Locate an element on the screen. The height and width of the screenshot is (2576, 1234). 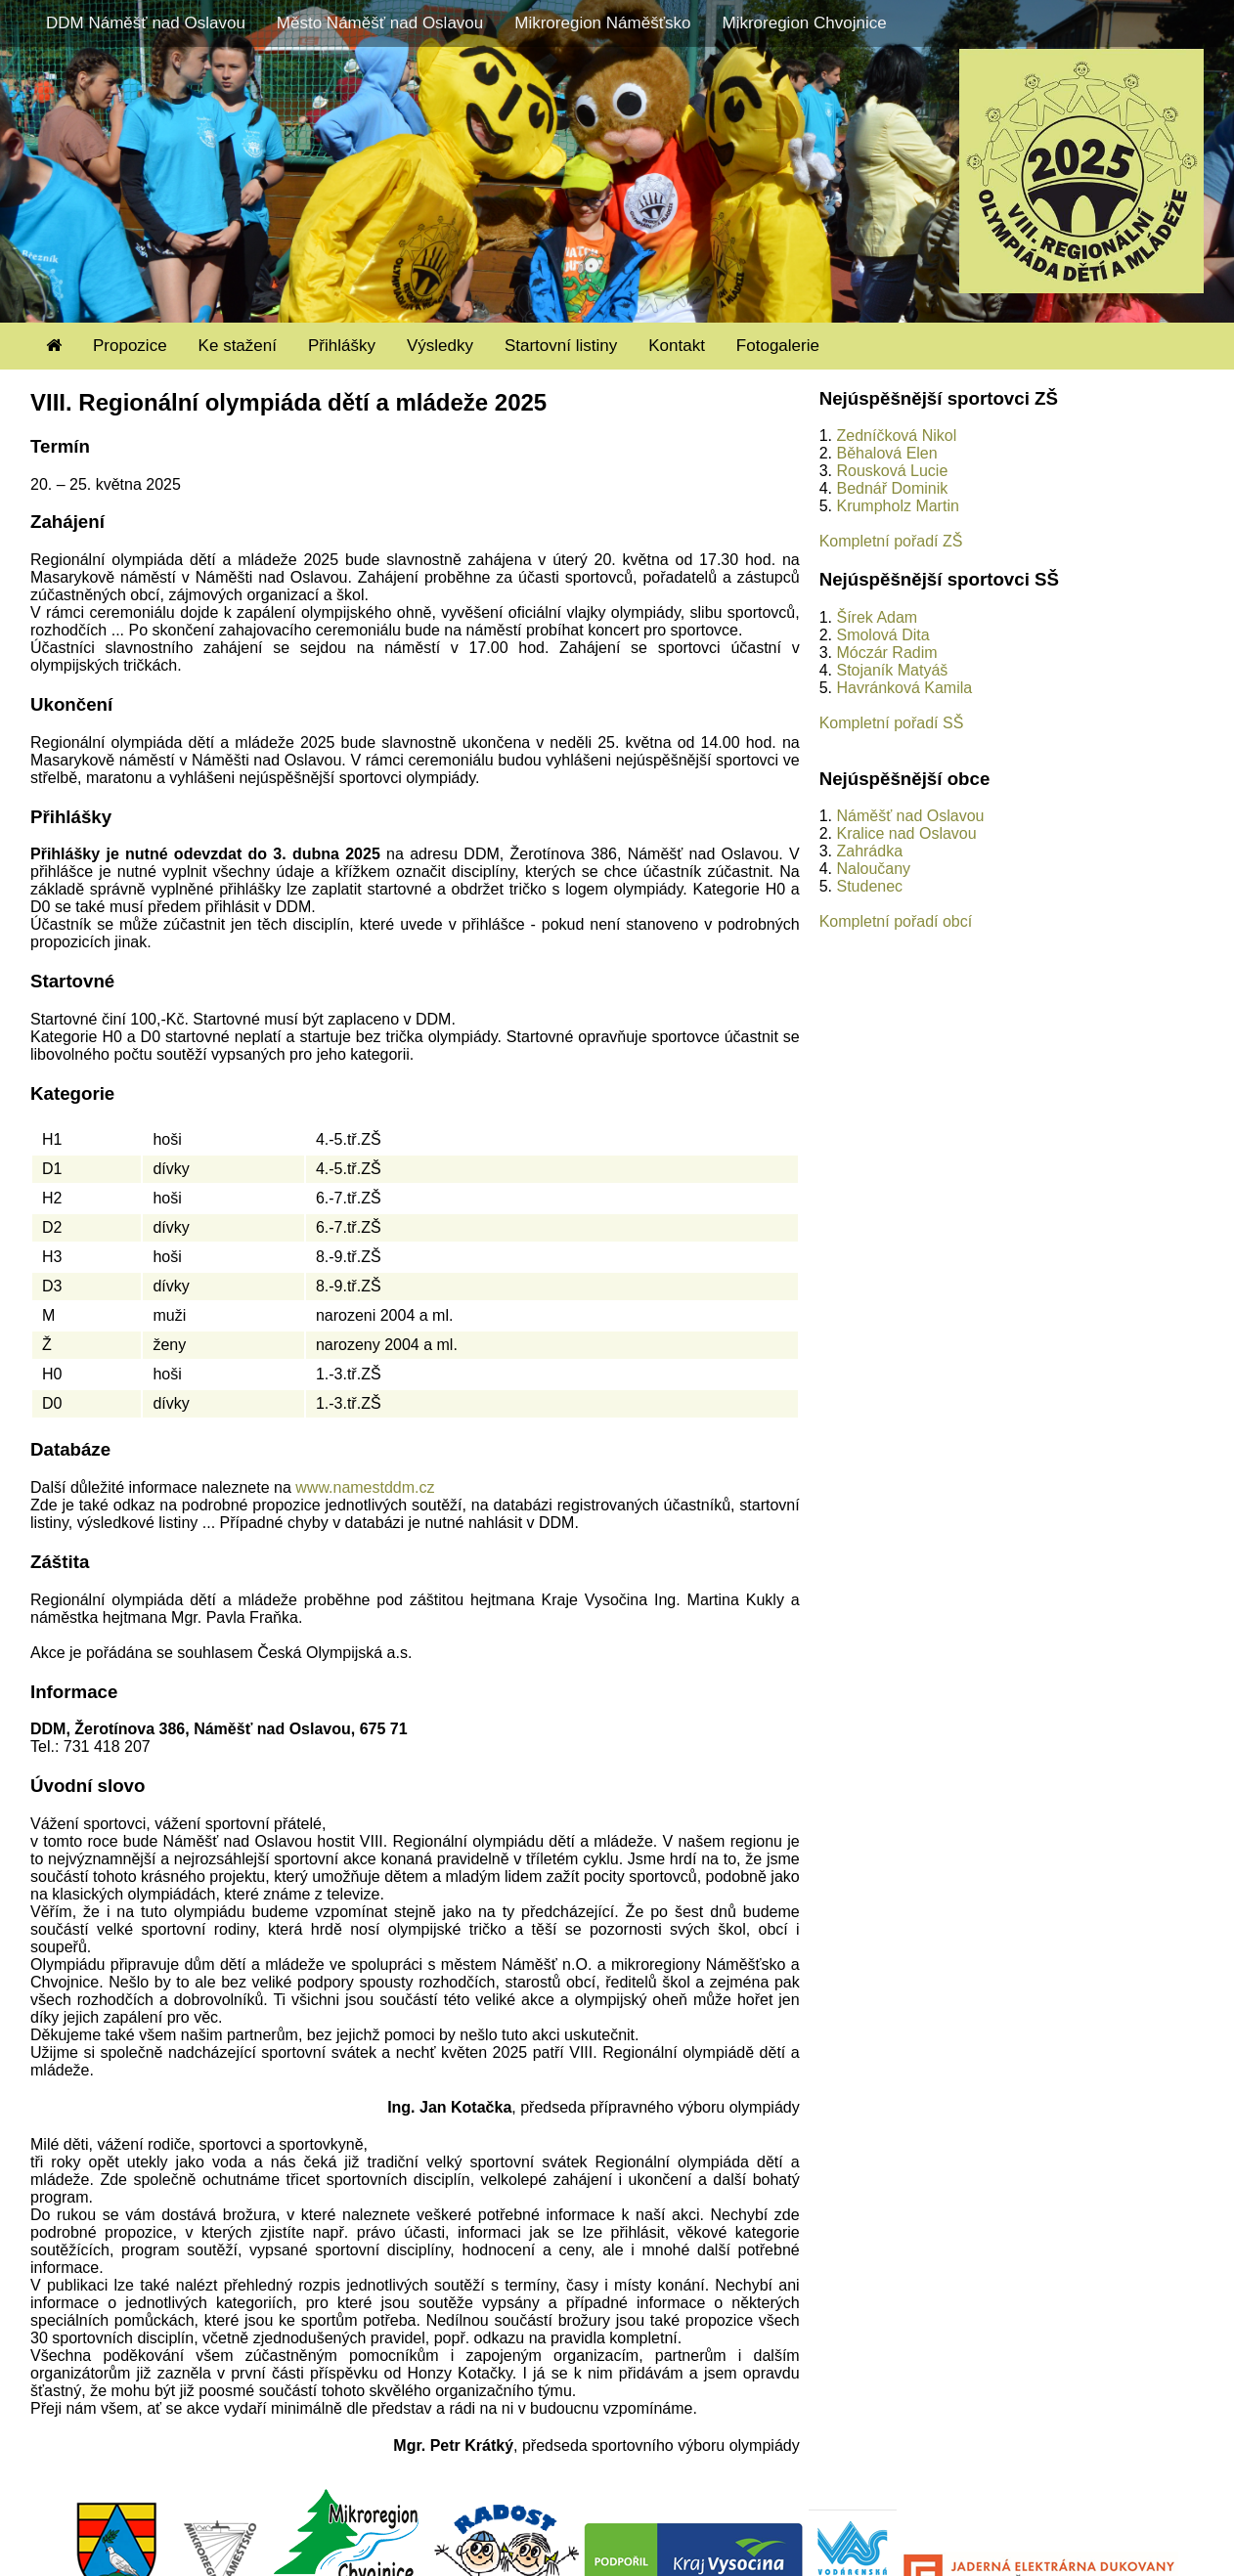
Ke stažení is located at coordinates (237, 345).